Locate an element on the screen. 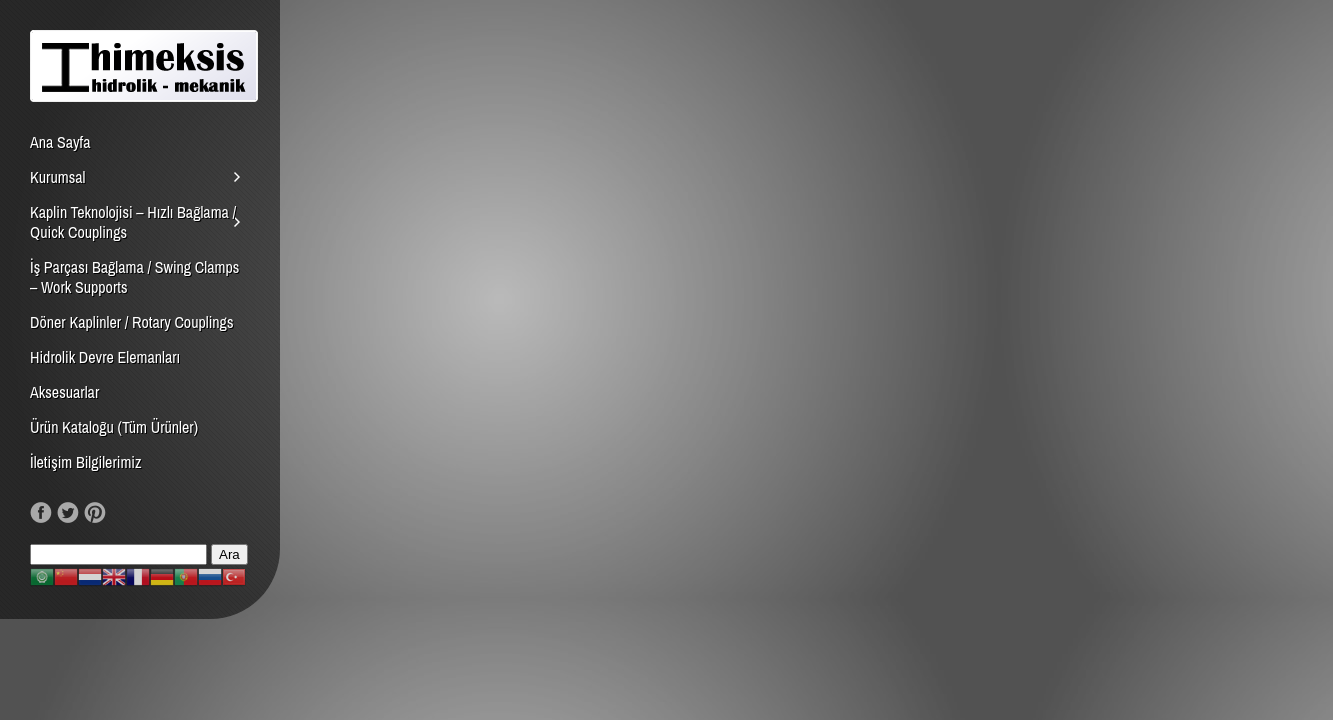  Döner Kaplinler / Rotary Couplings is located at coordinates (131, 322).